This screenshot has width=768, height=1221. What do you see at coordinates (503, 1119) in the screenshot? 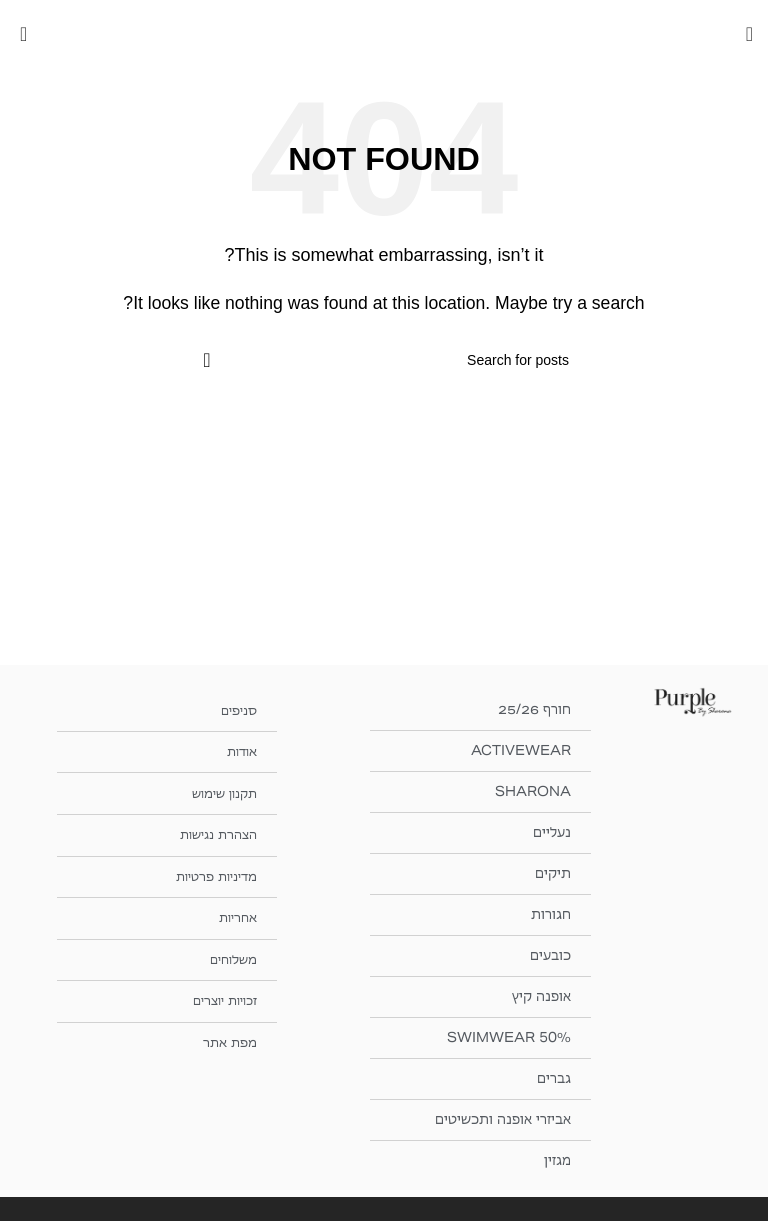
I see `אביזרי אופנה ותכשיטים` at bounding box center [503, 1119].